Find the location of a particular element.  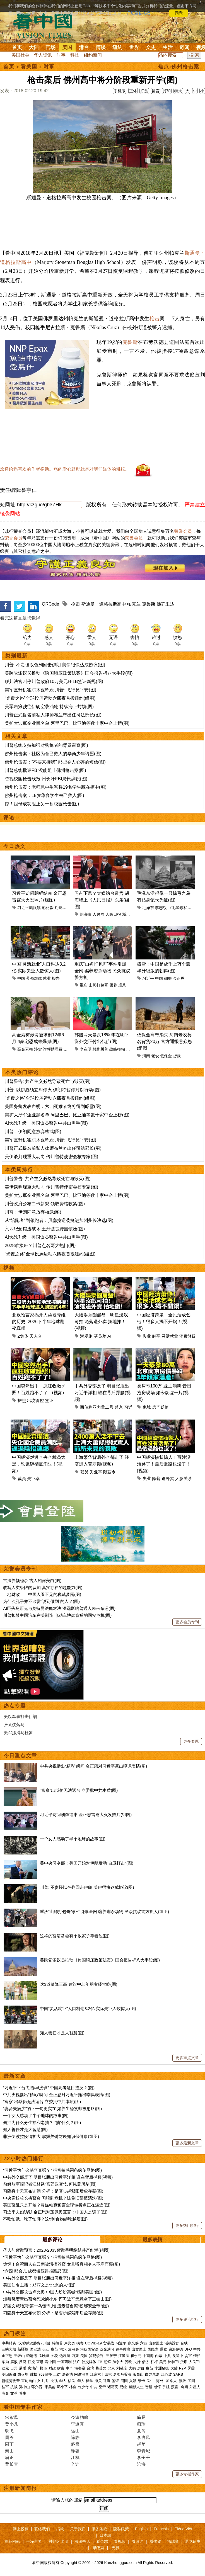

无界 is located at coordinates (115, 2548).